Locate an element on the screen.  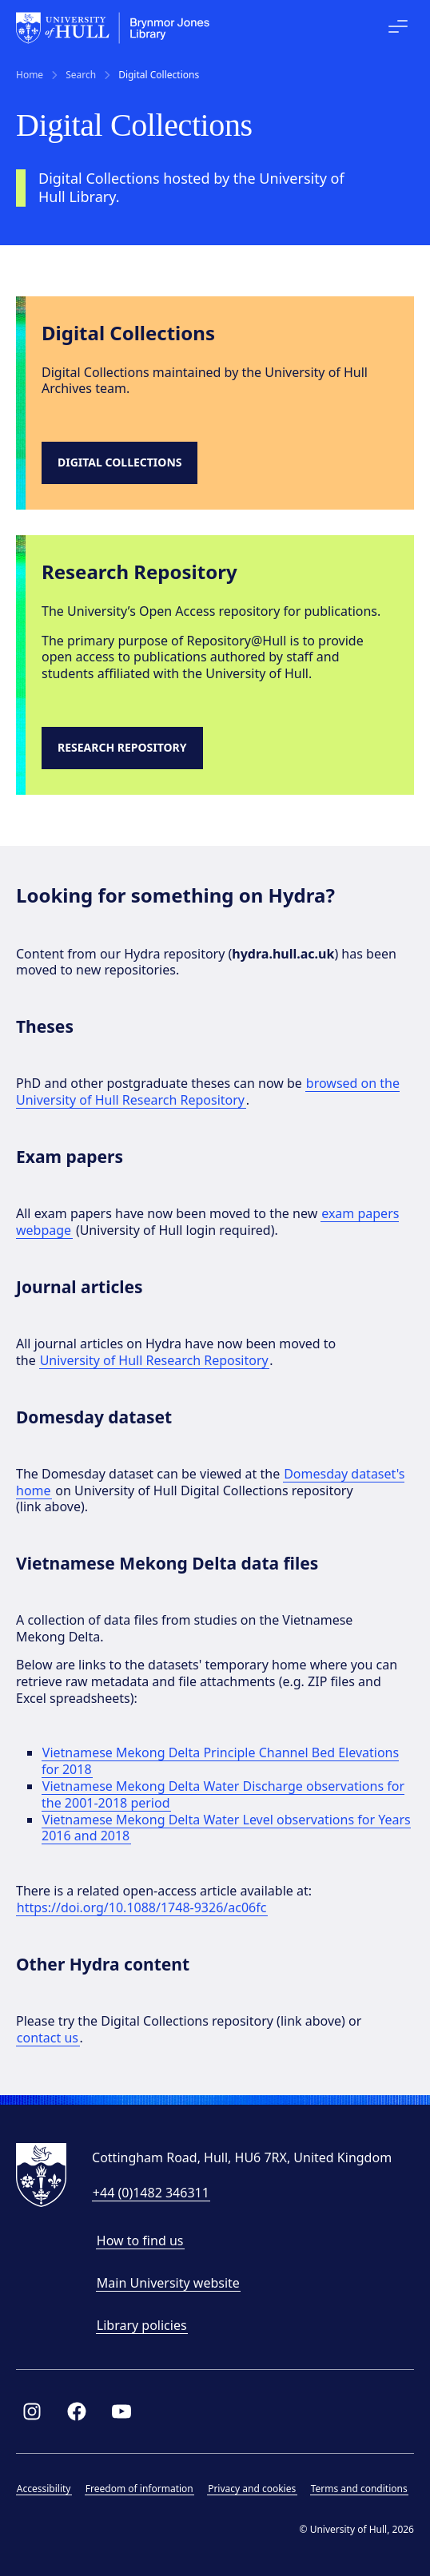
Home is located at coordinates (29, 75).